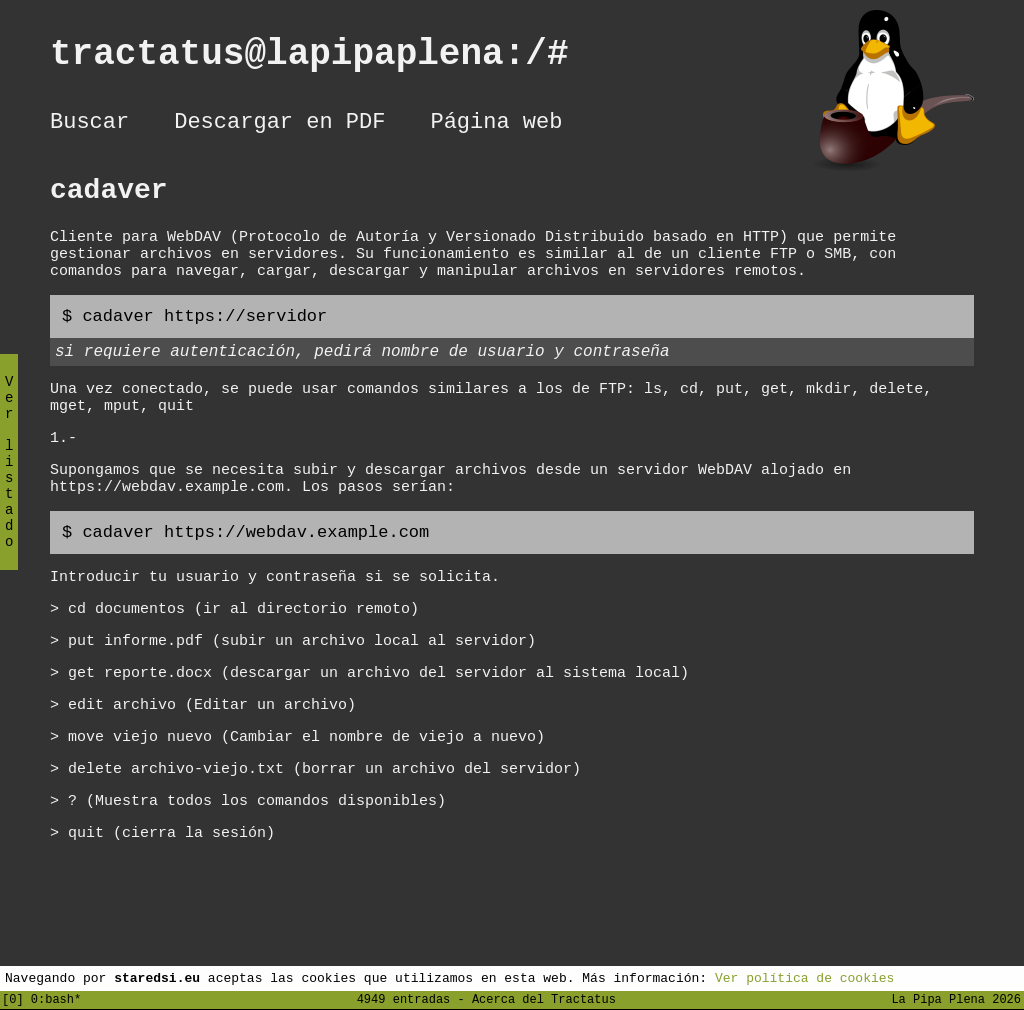 This screenshot has height=1010, width=1024. I want to click on tractatus@lapipaplena:/#, so click(331, 58).